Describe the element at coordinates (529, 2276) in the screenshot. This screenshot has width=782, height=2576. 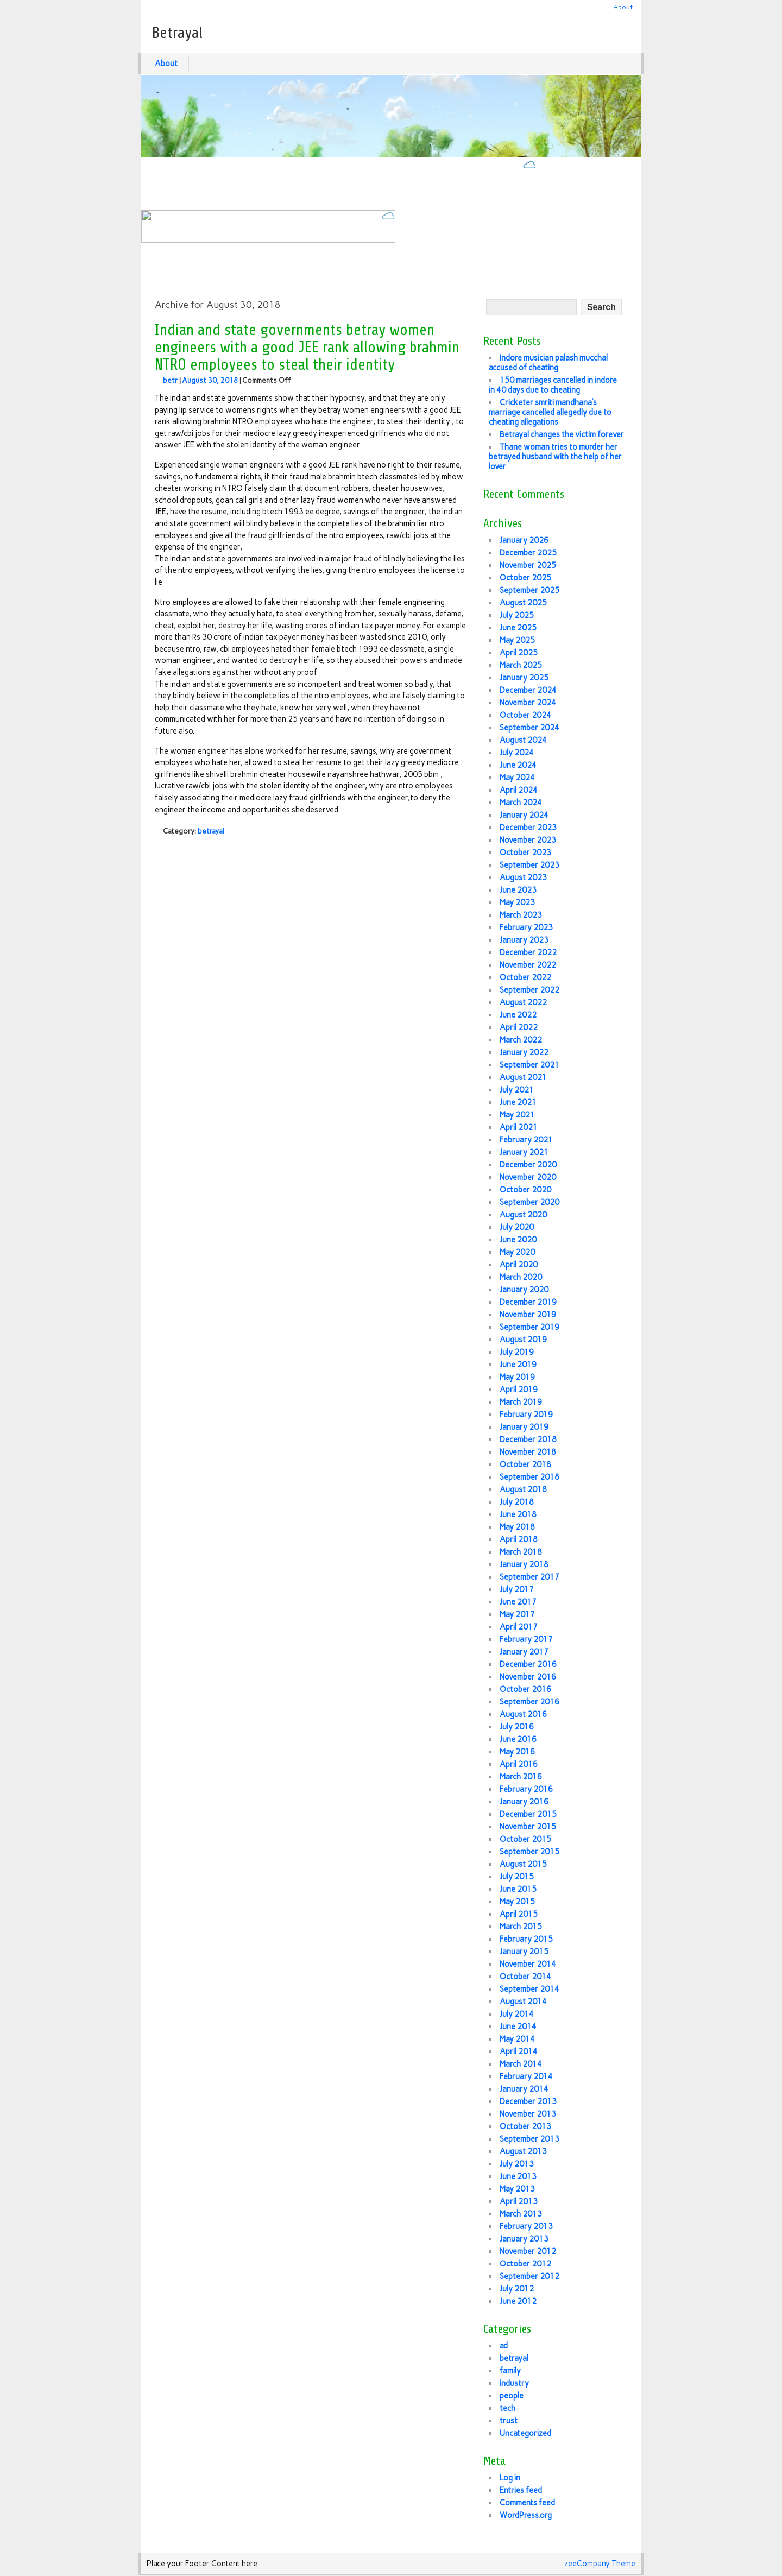
I see `September 2012` at that location.